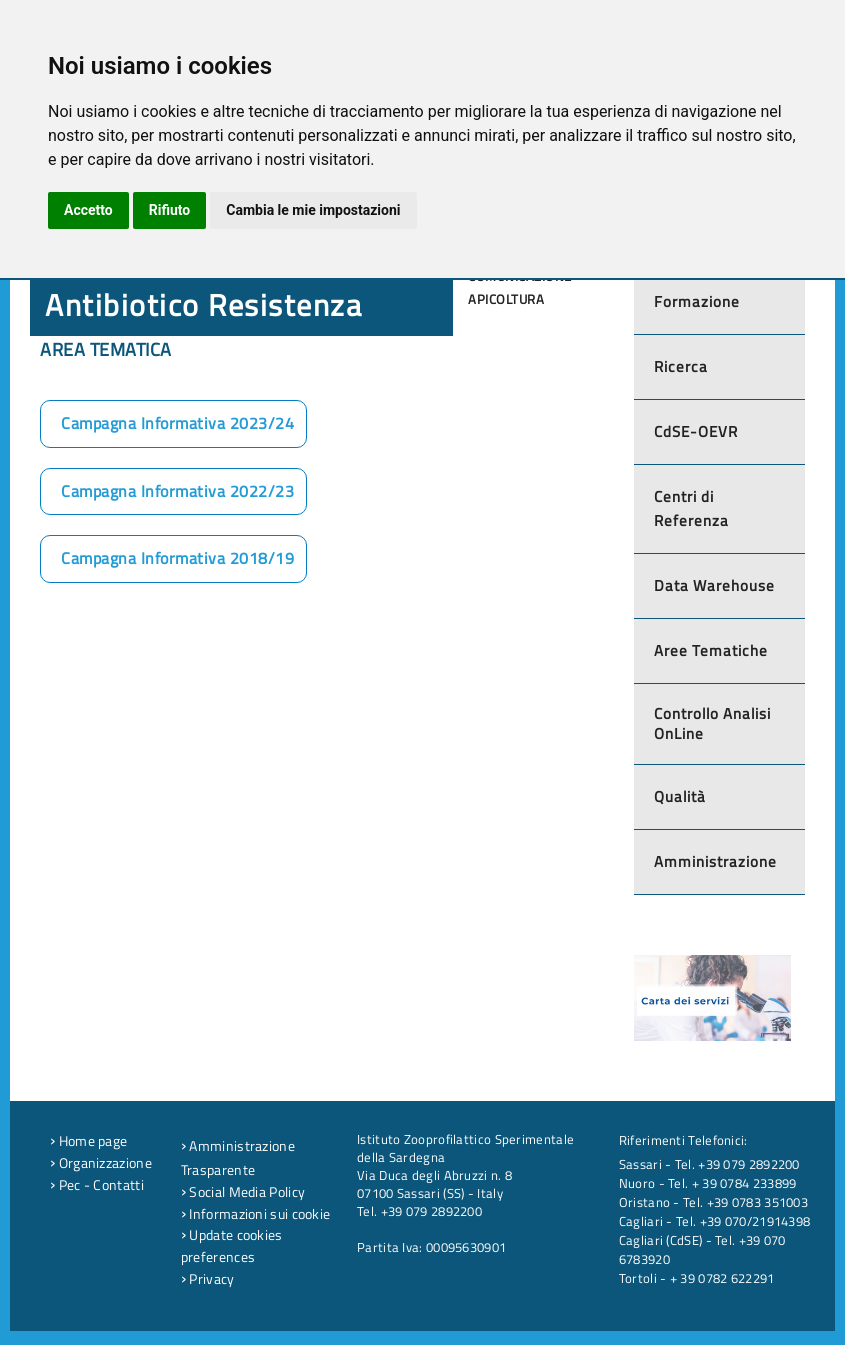  I want to click on Formazione, so click(697, 301).